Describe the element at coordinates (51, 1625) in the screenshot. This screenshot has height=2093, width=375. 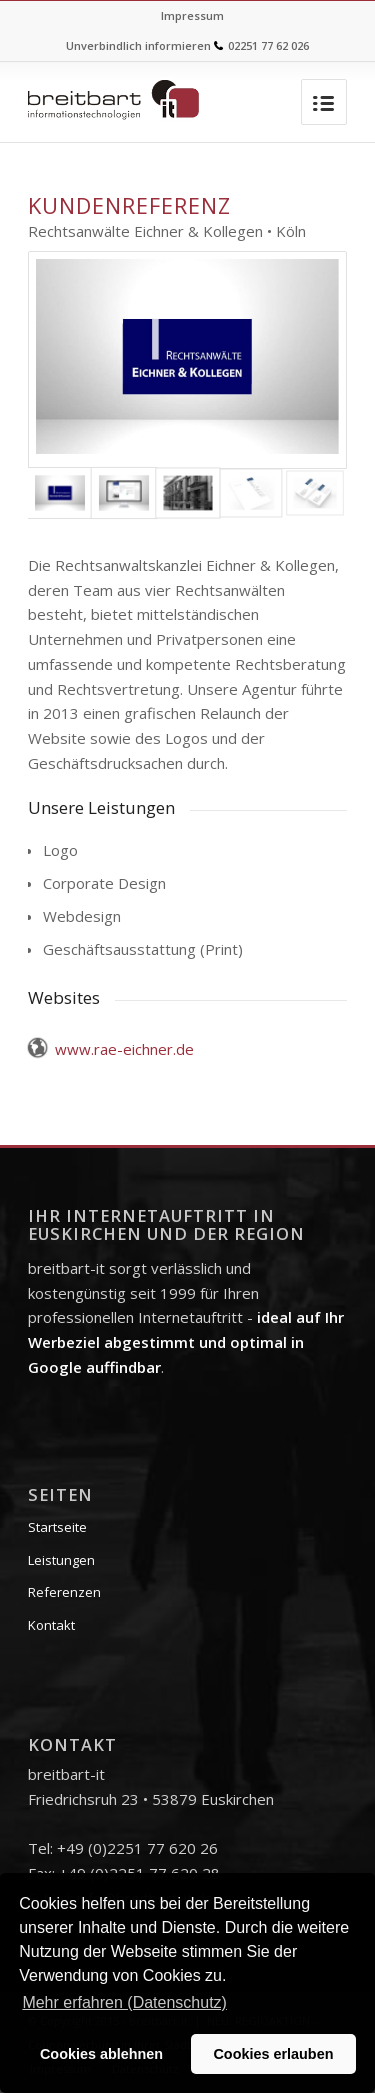
I see `Kontakt` at that location.